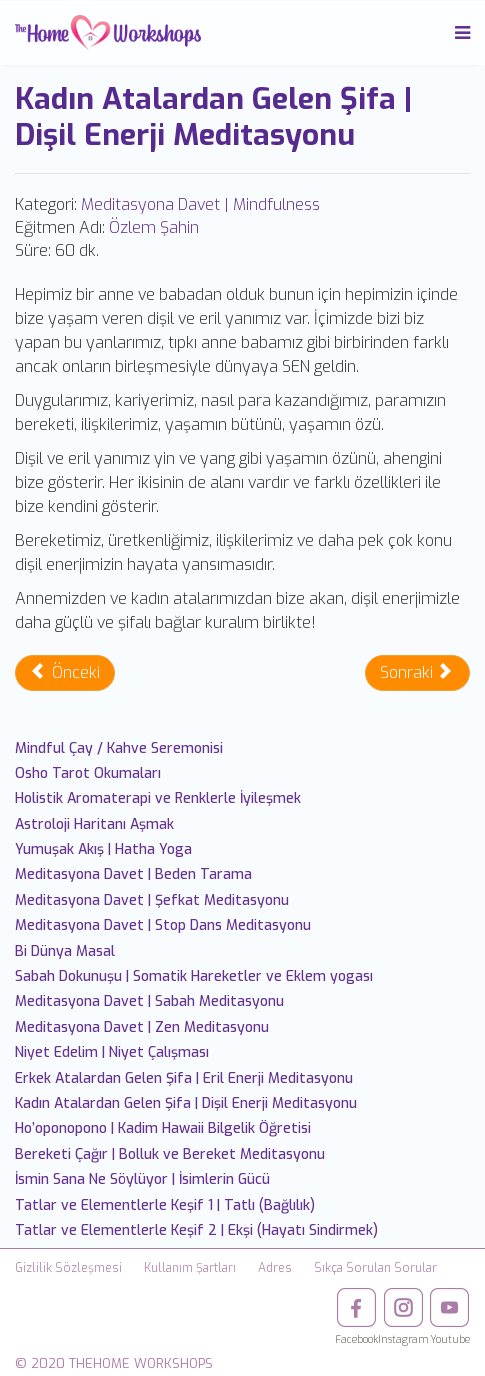 This screenshot has width=485, height=1376. I want to click on Özlem Şahin, so click(154, 227).